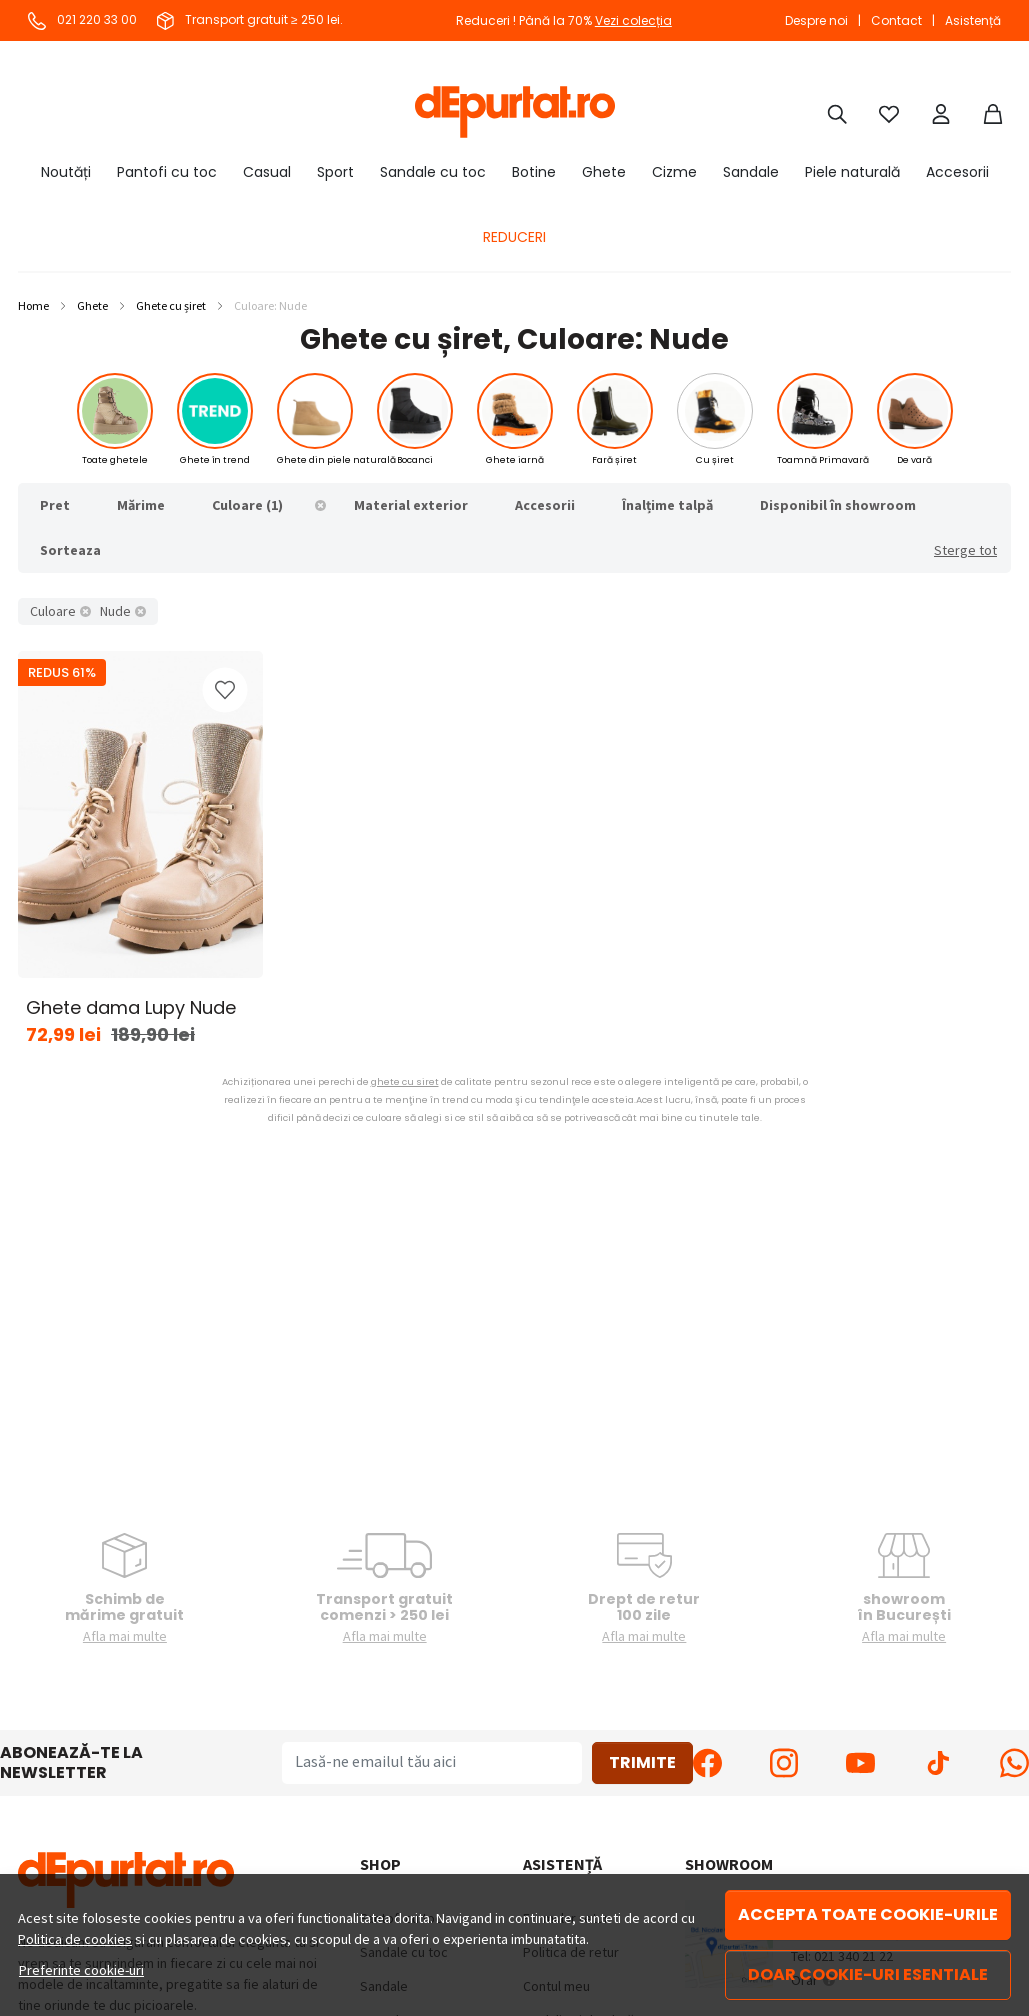  I want to click on Noutăți, so click(66, 172).